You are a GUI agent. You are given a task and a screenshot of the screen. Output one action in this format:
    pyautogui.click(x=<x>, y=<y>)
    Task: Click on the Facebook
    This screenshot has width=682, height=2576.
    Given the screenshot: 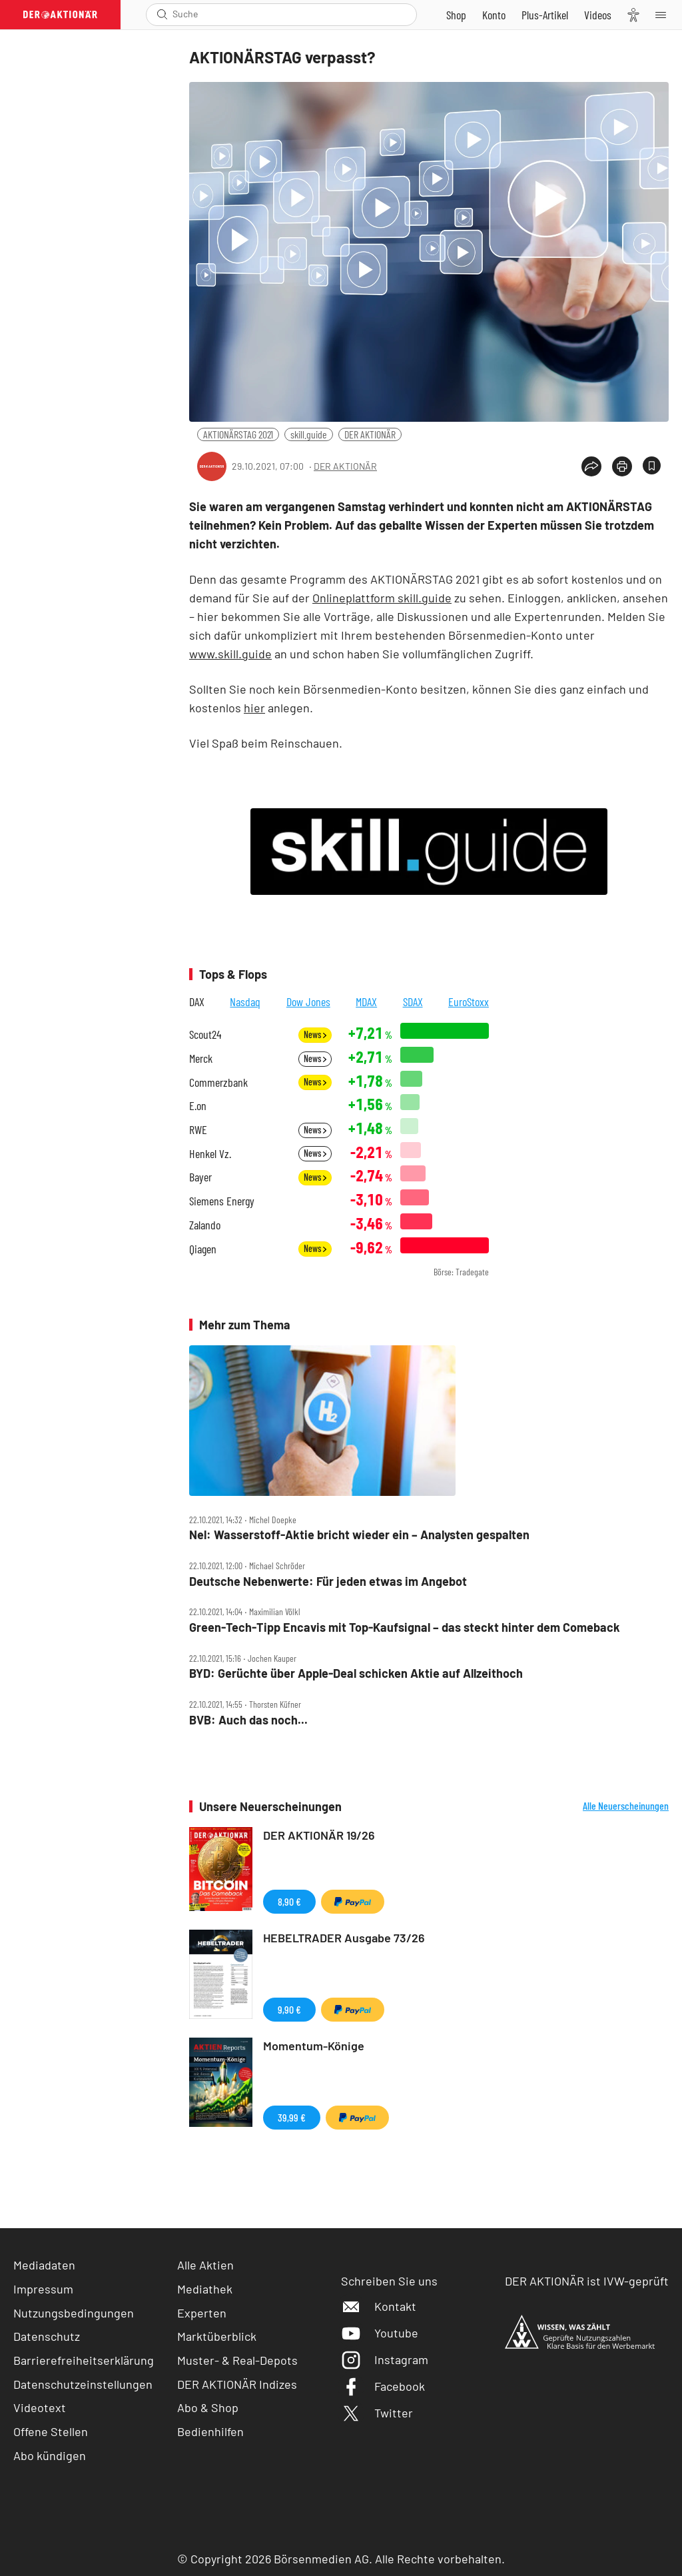 What is the action you would take?
    pyautogui.click(x=383, y=2386)
    